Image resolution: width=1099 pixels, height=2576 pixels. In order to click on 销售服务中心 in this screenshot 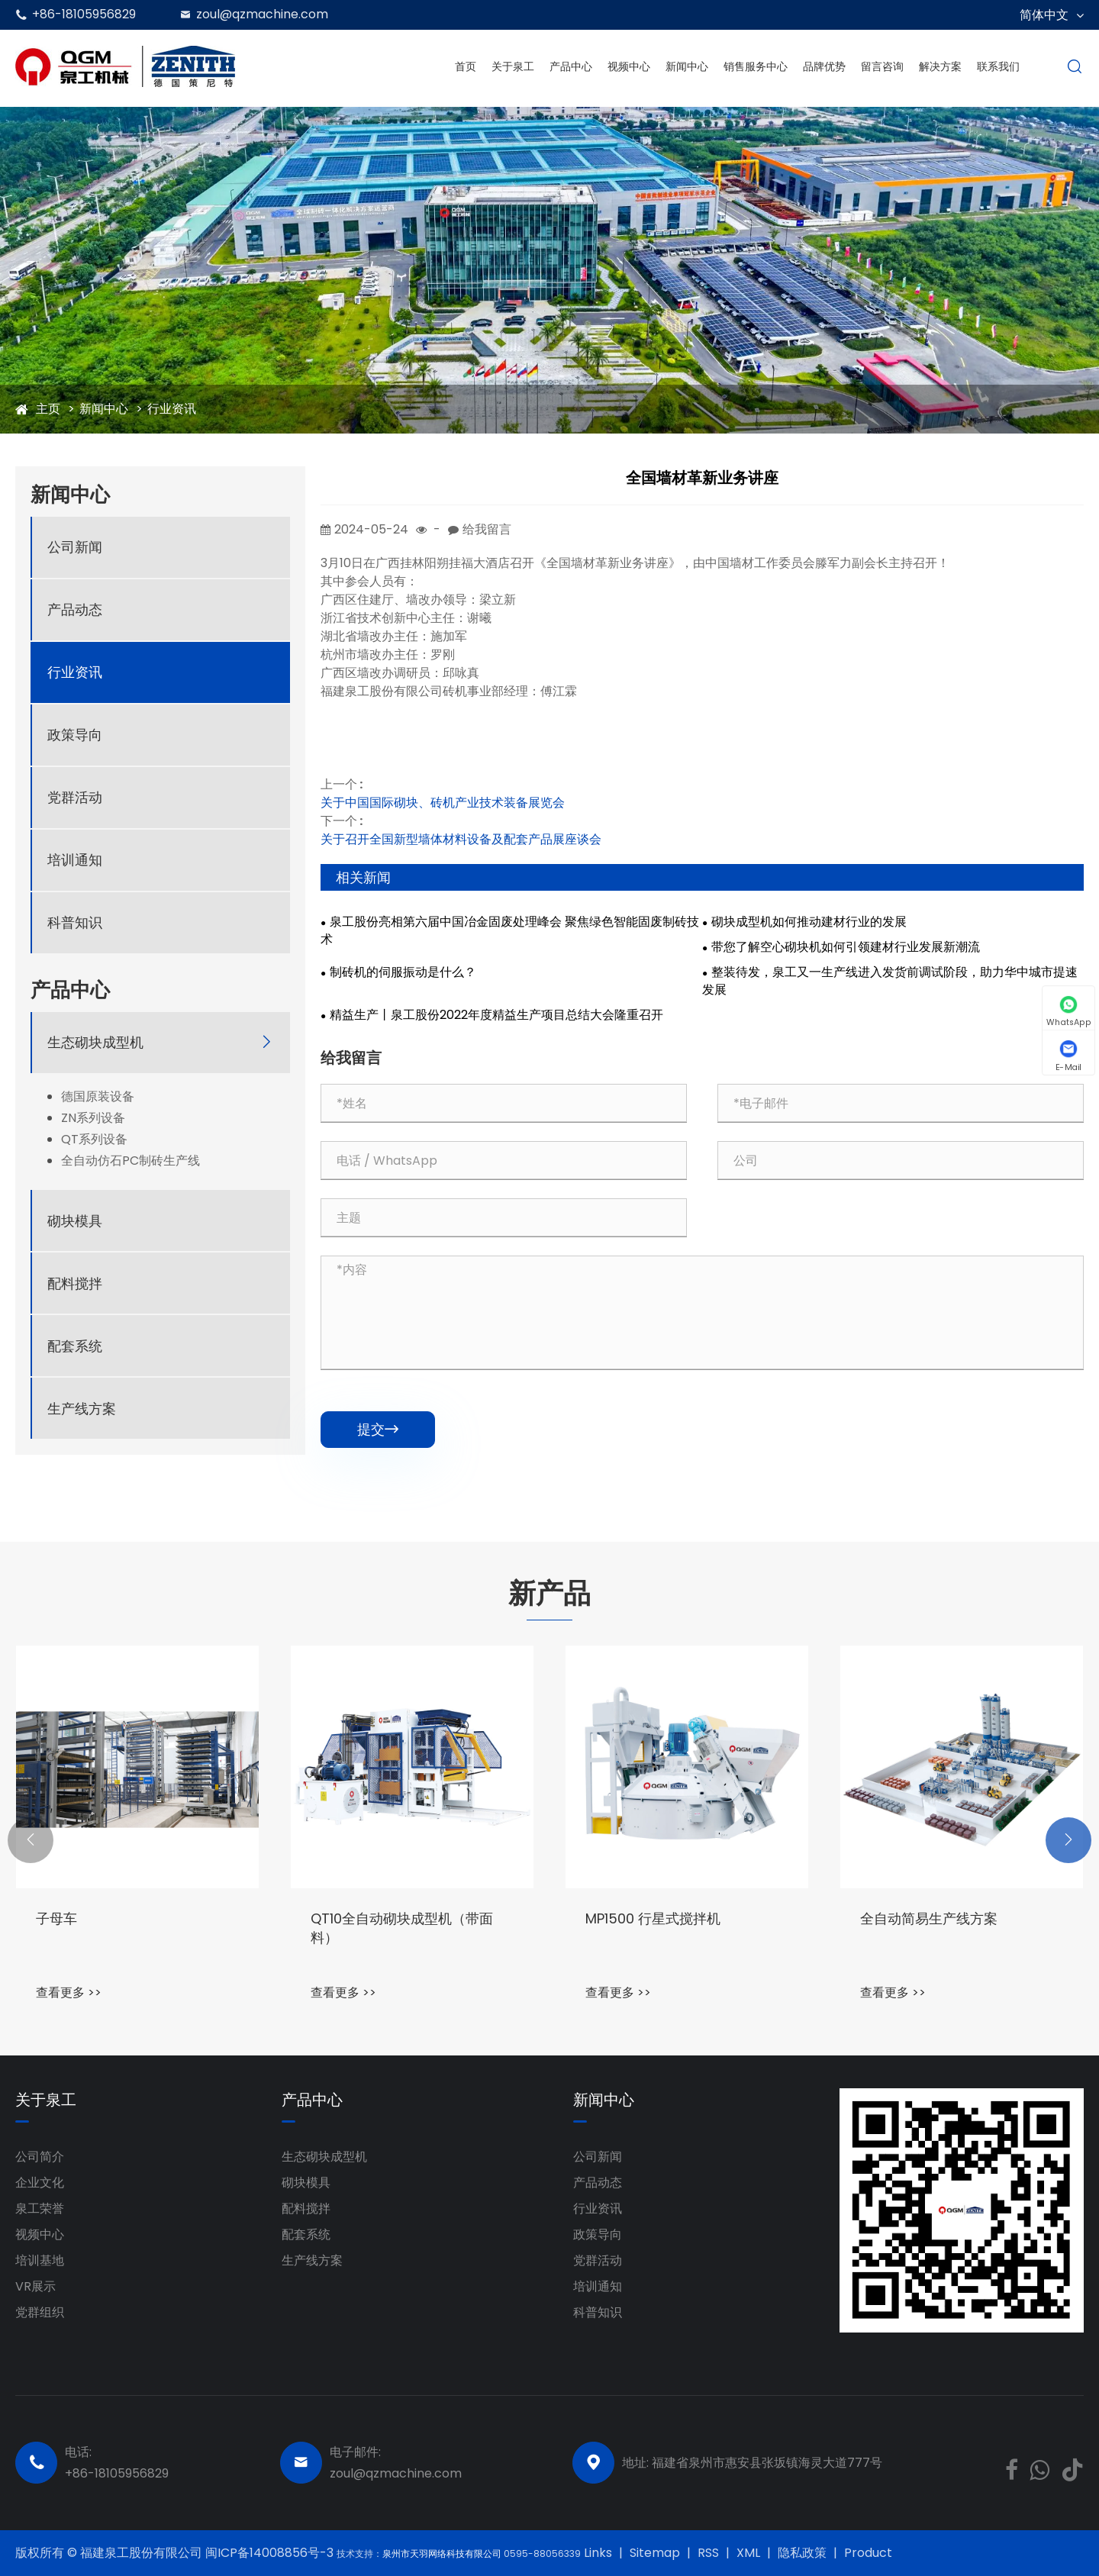, I will do `click(756, 66)`.